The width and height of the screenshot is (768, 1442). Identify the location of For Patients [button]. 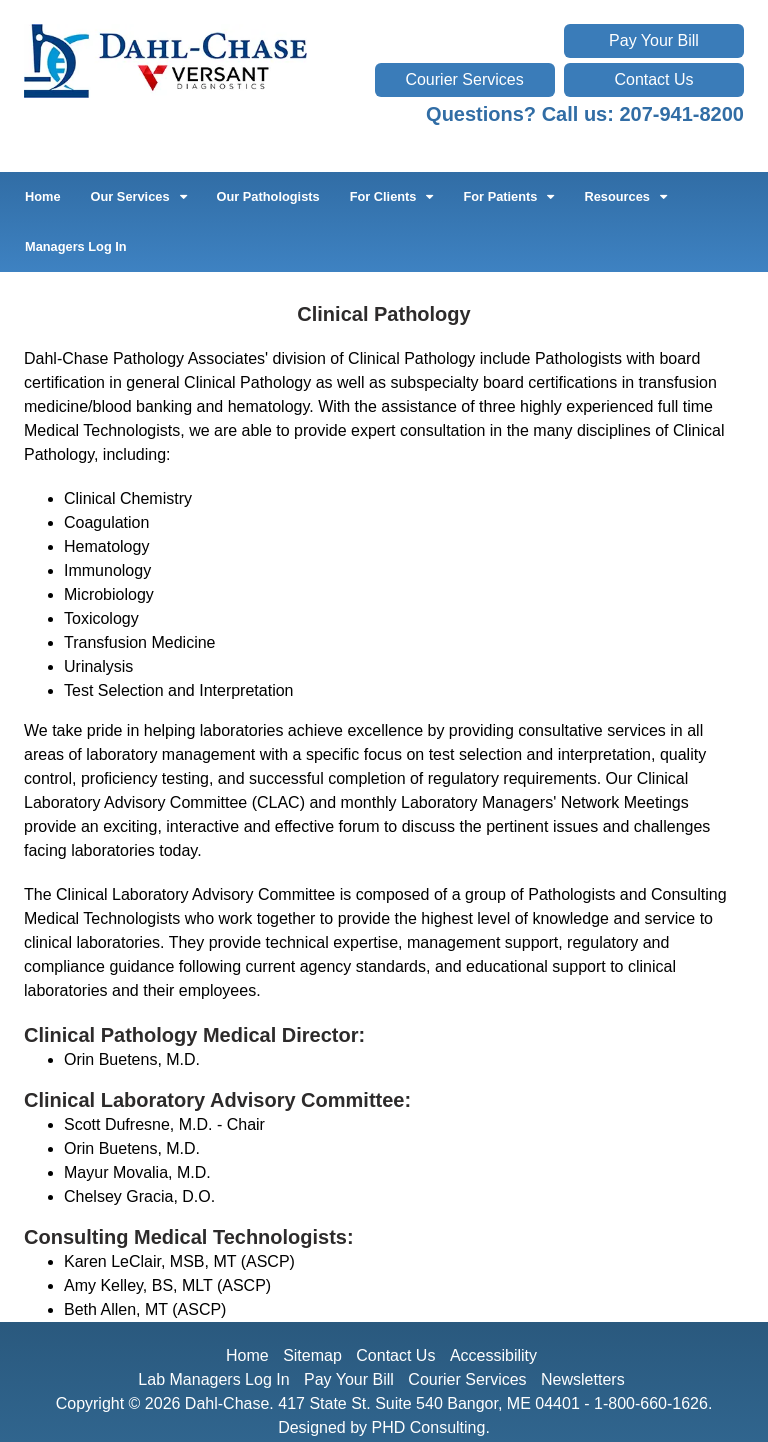
(508, 196).